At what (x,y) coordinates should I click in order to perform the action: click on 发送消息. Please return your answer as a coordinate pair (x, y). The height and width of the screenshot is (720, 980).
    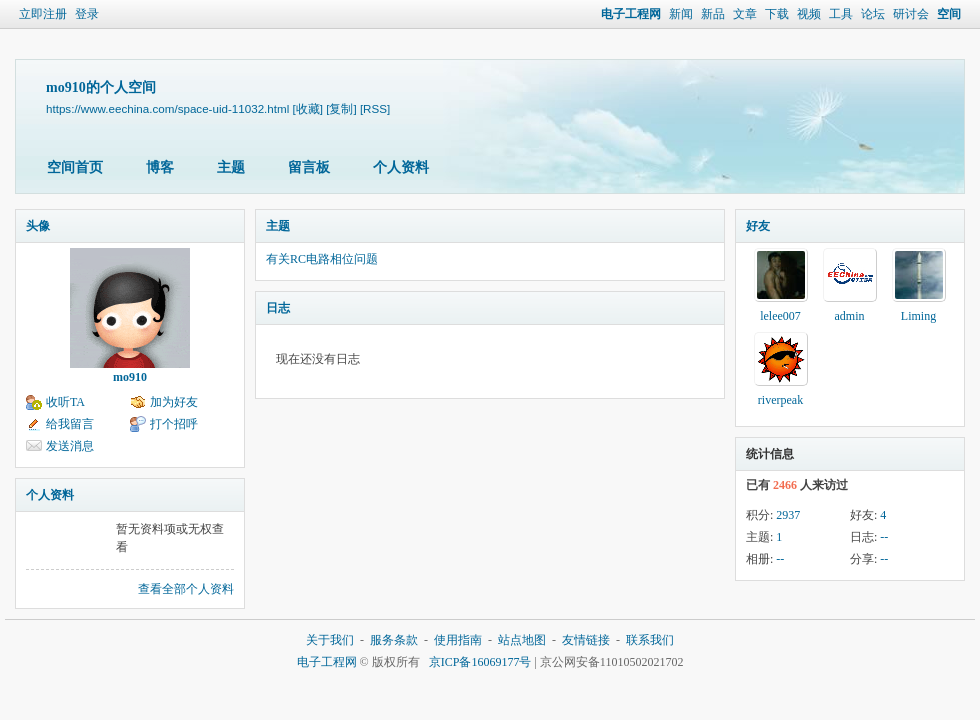
    Looking at the image, I should click on (70, 446).